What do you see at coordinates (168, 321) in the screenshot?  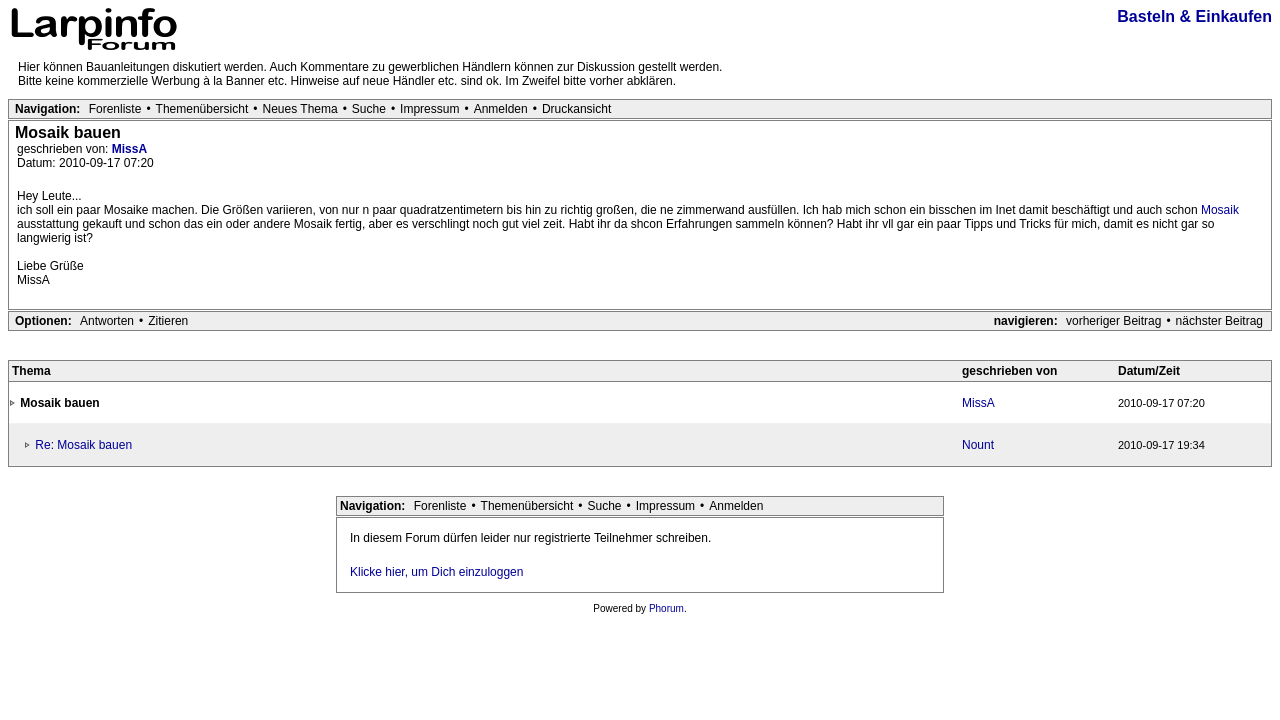 I see `Zitieren` at bounding box center [168, 321].